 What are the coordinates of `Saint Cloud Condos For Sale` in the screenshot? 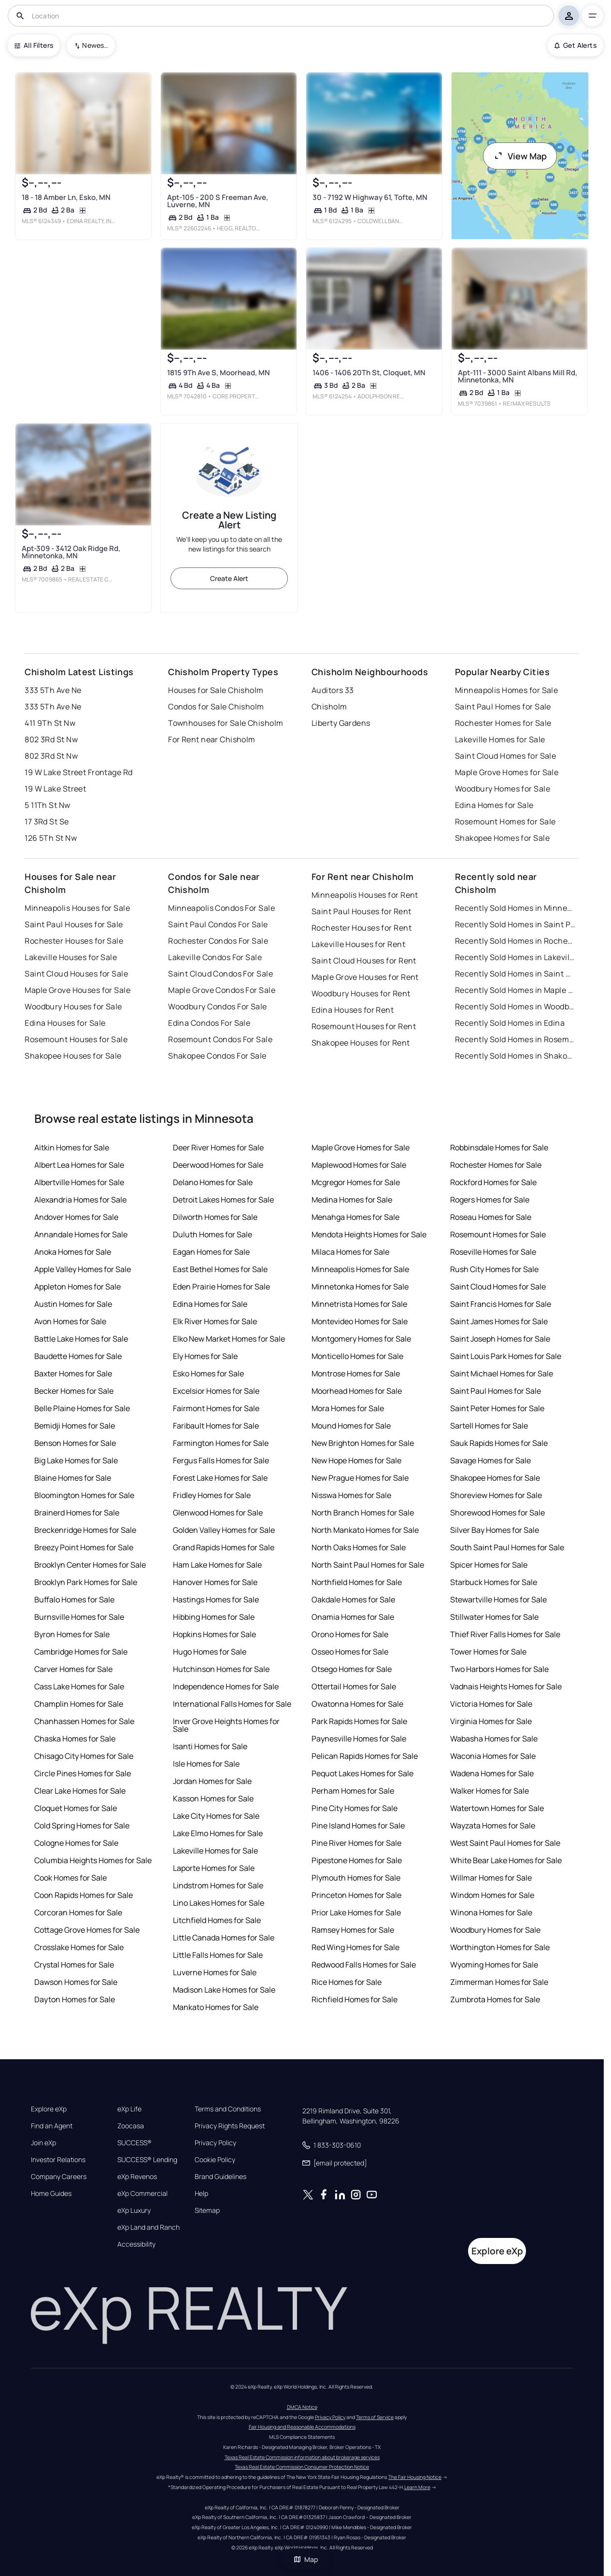 It's located at (220, 973).